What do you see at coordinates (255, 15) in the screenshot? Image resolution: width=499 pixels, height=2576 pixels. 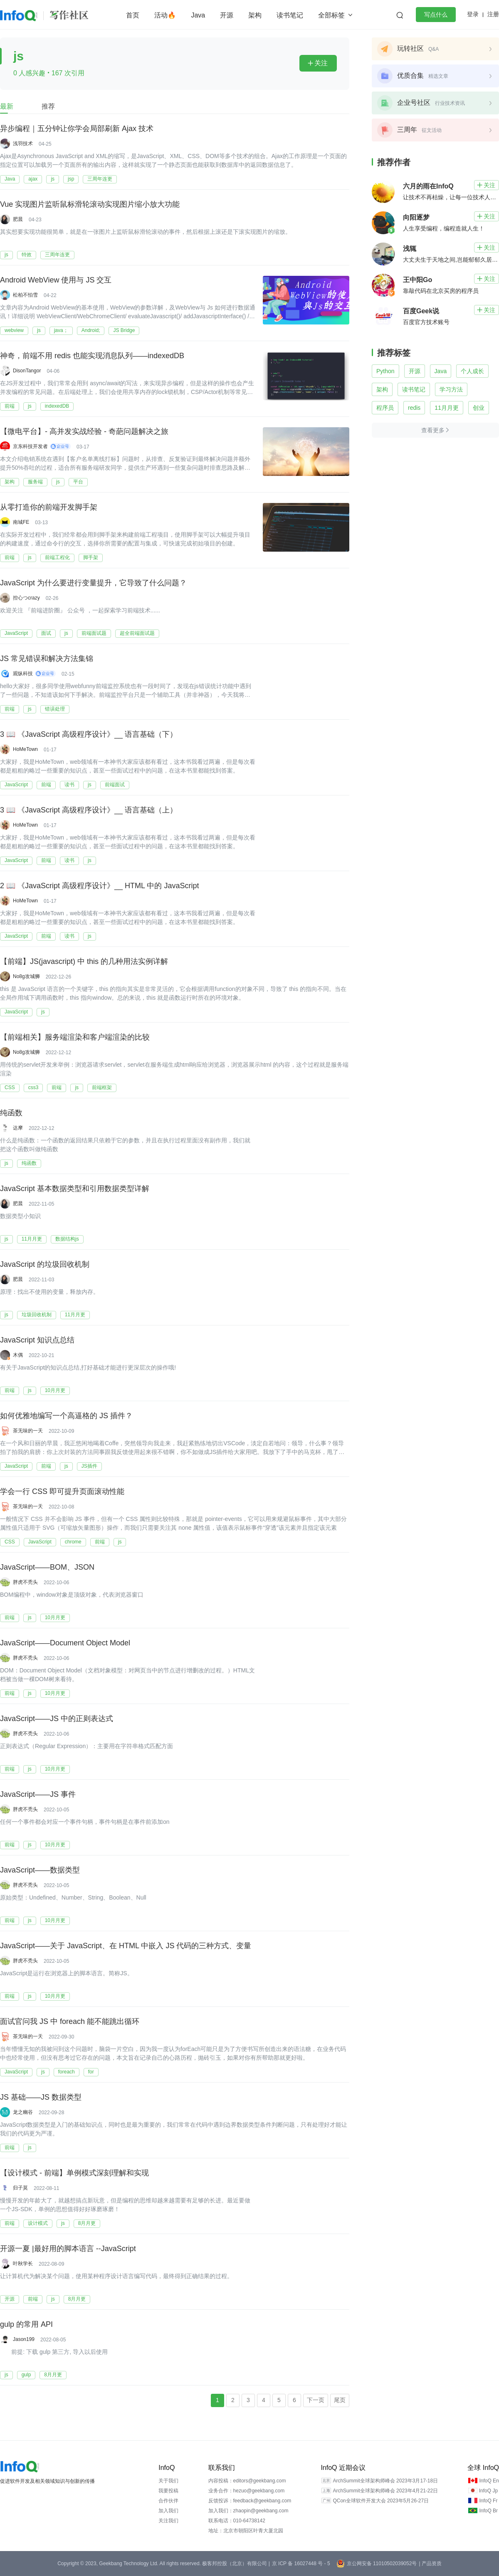 I see `架构` at bounding box center [255, 15].